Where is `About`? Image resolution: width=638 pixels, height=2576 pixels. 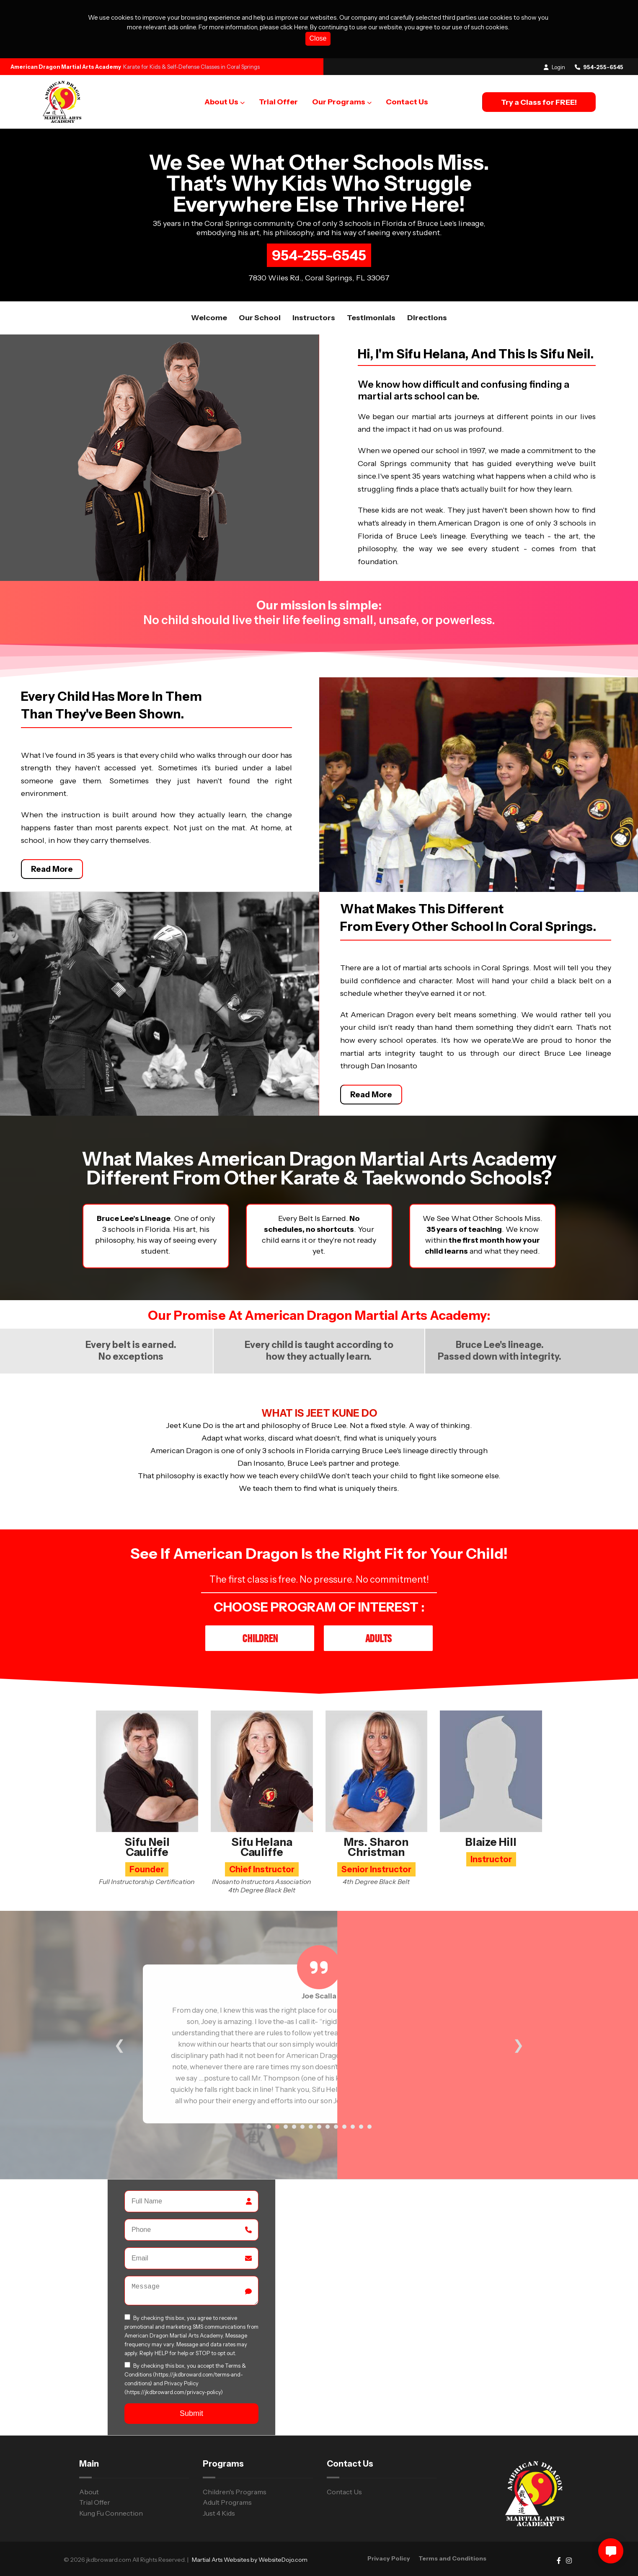
About is located at coordinates (89, 2492).